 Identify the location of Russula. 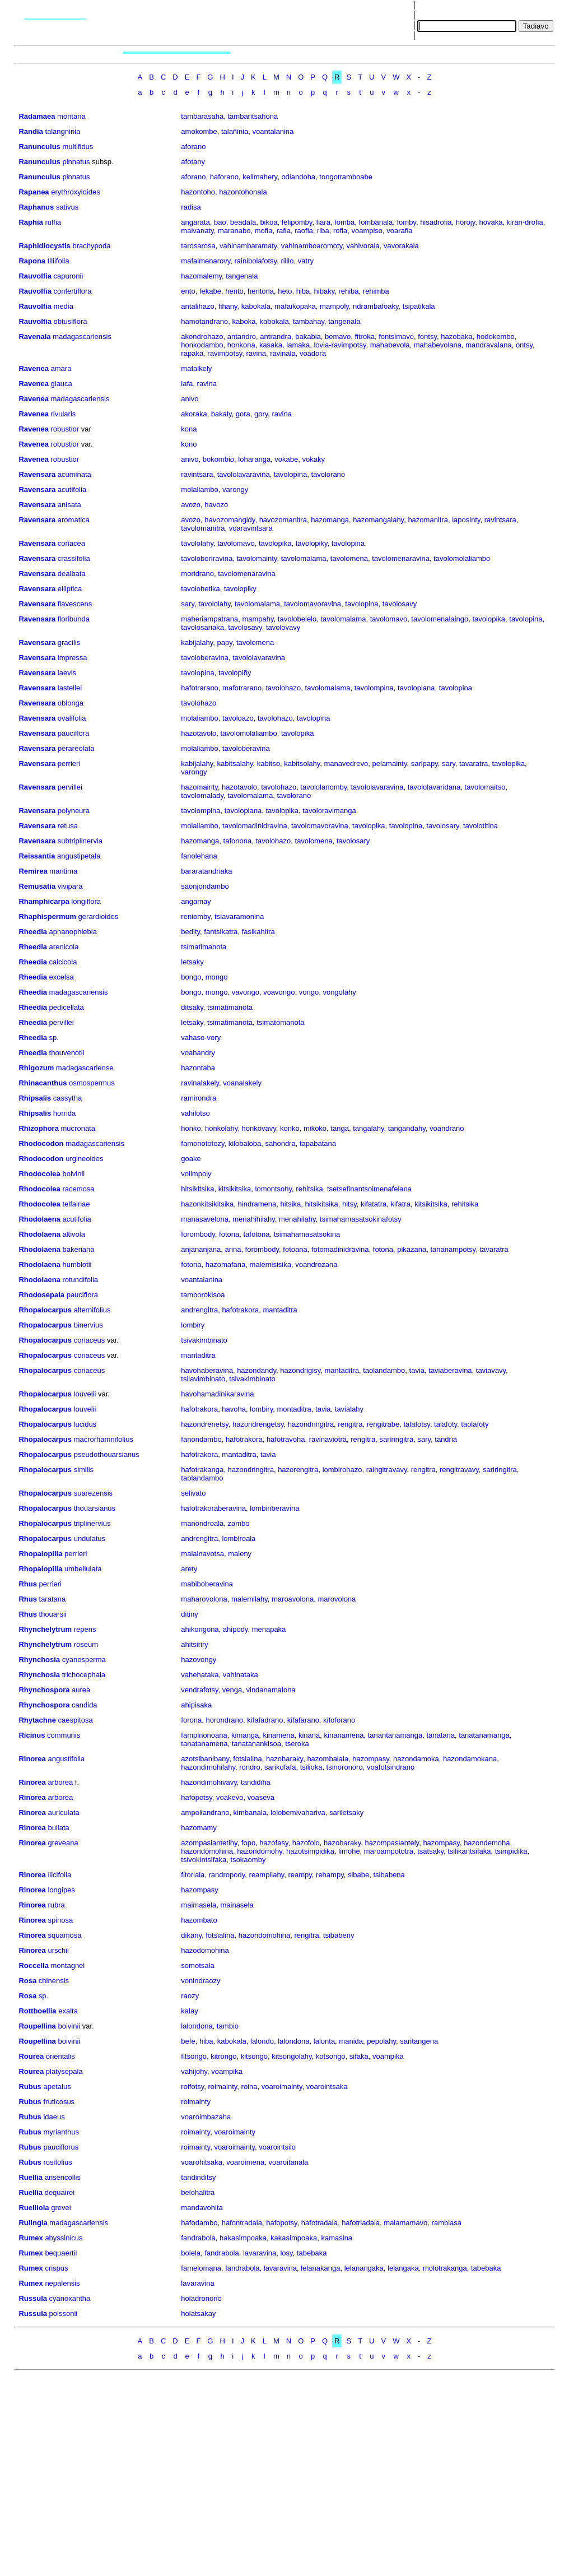
(32, 2298).